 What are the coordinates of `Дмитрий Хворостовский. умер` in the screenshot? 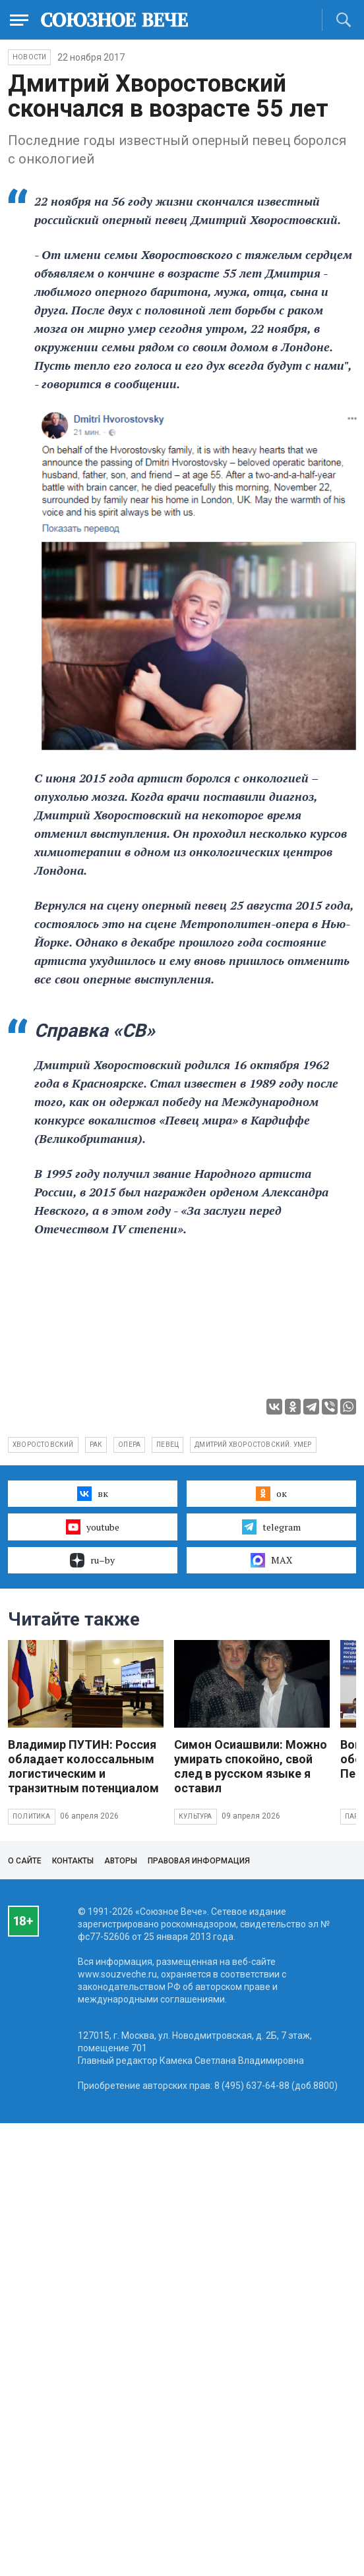 It's located at (253, 1444).